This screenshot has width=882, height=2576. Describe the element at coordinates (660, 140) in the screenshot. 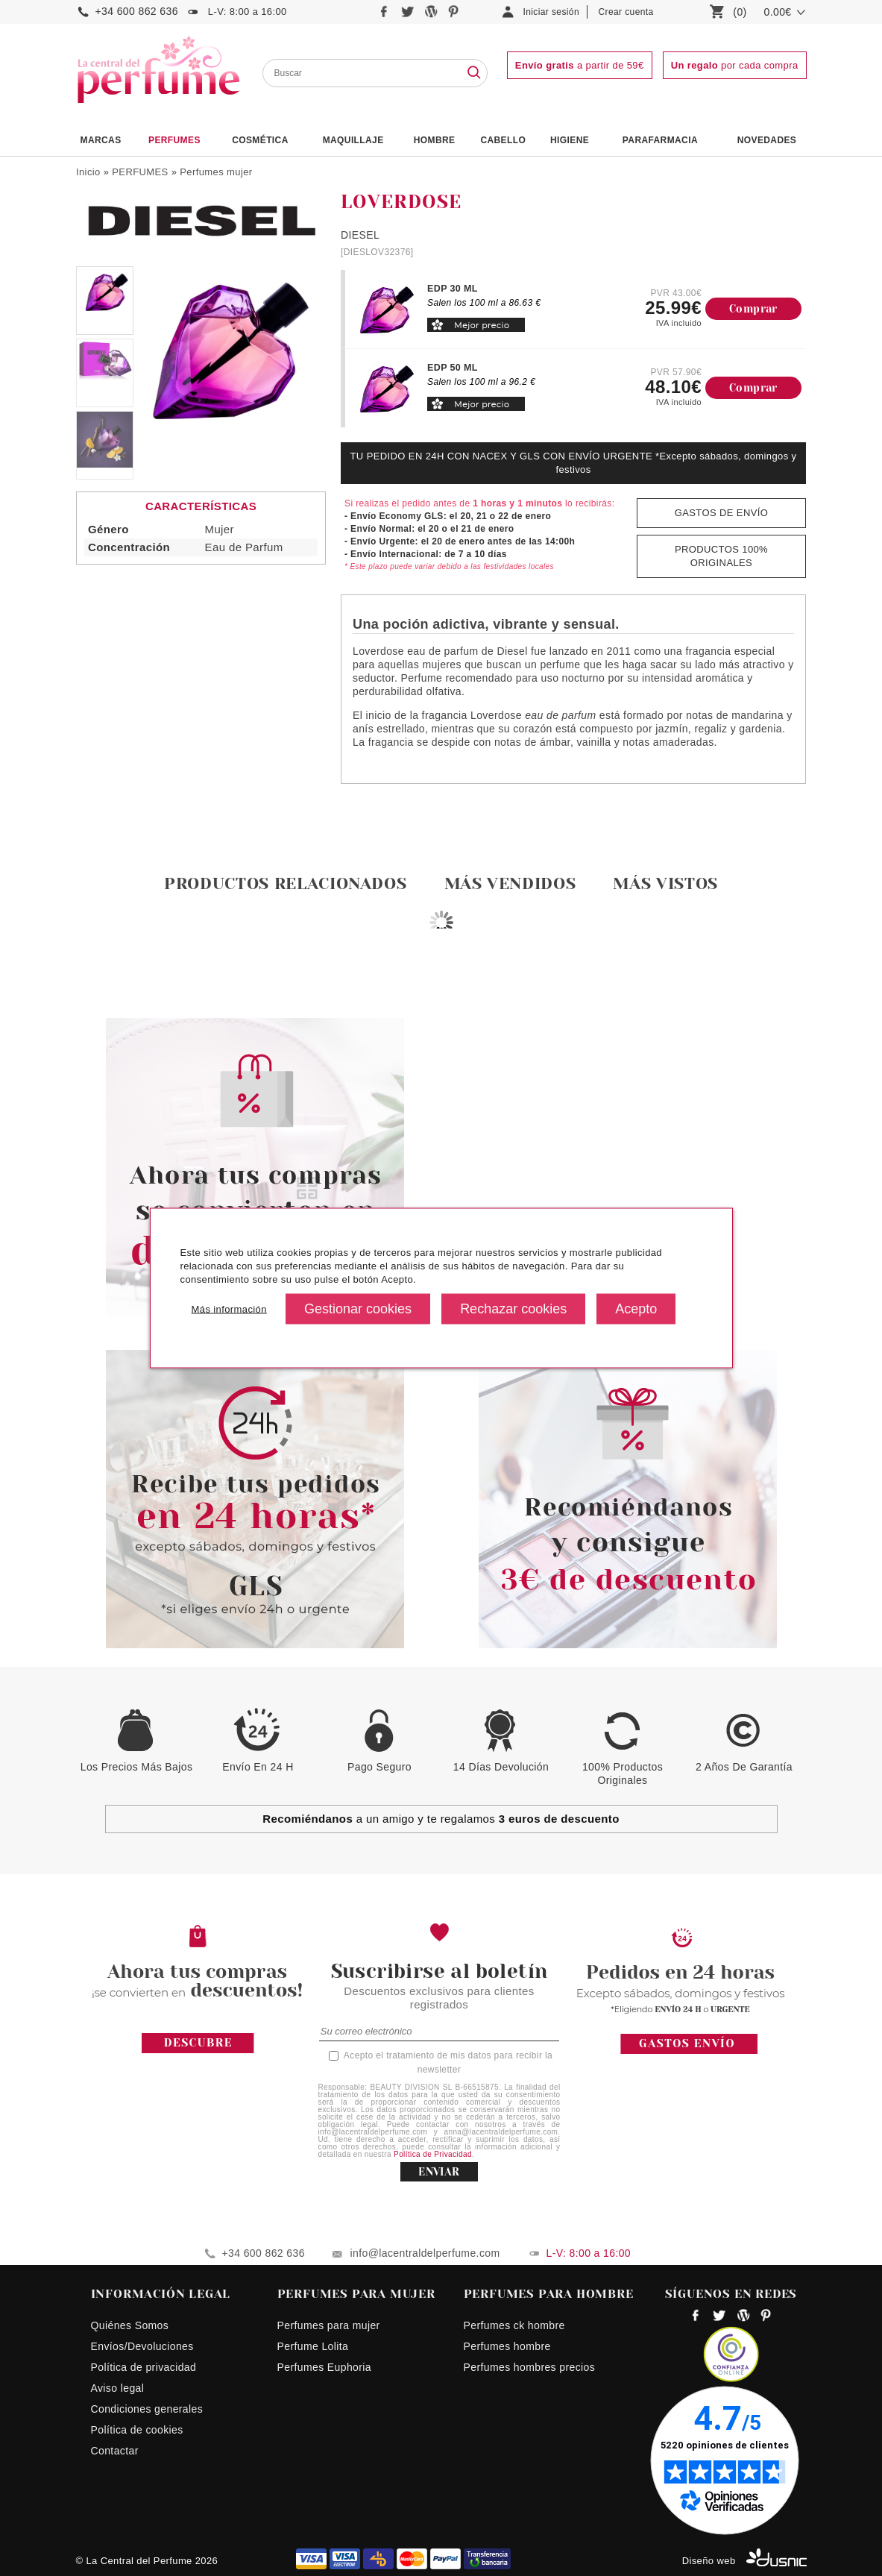

I see `PARAFARMACIA` at that location.